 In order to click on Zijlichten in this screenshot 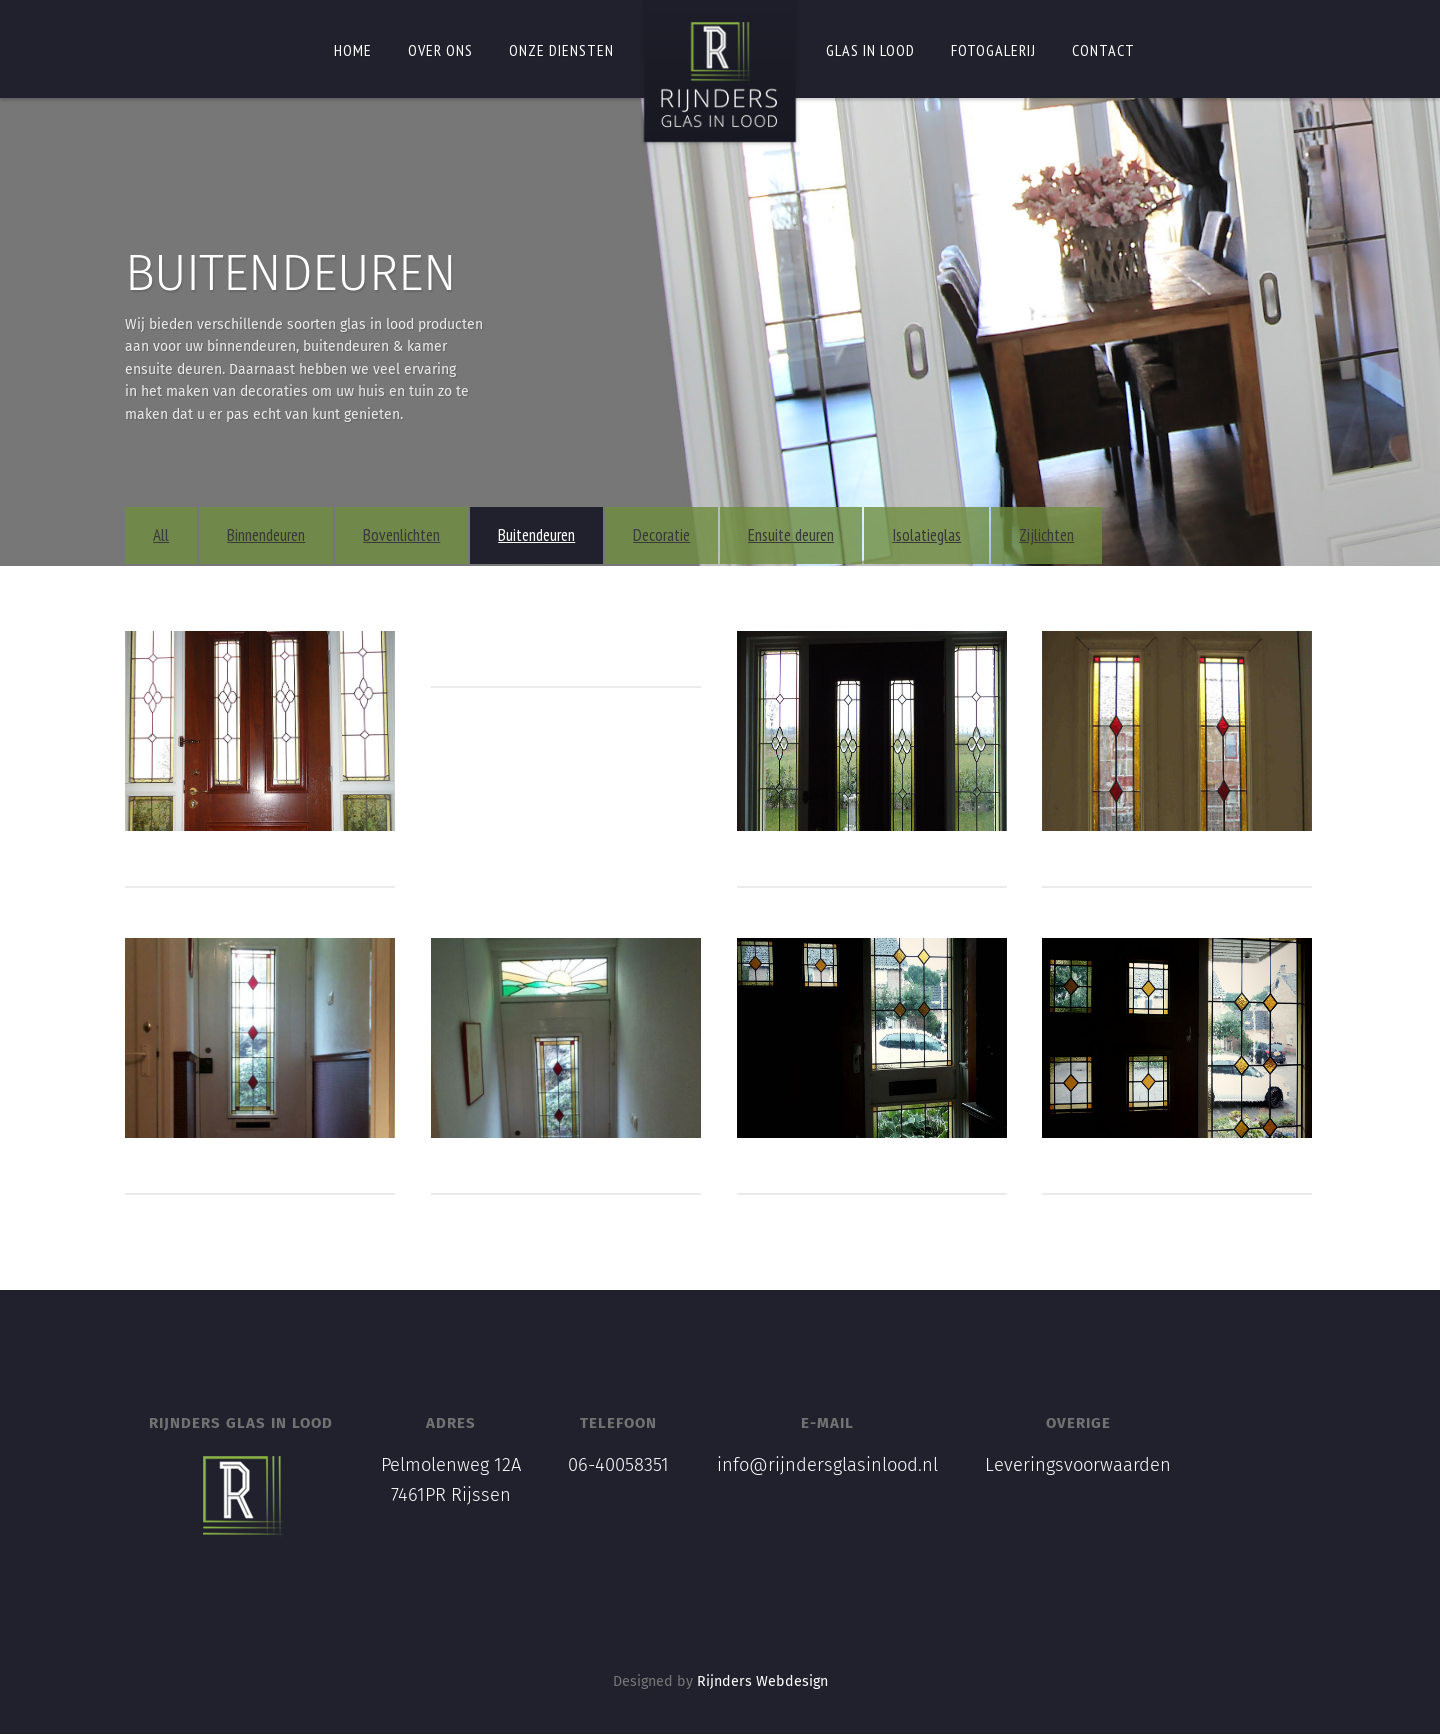, I will do `click(1071, 535)`.